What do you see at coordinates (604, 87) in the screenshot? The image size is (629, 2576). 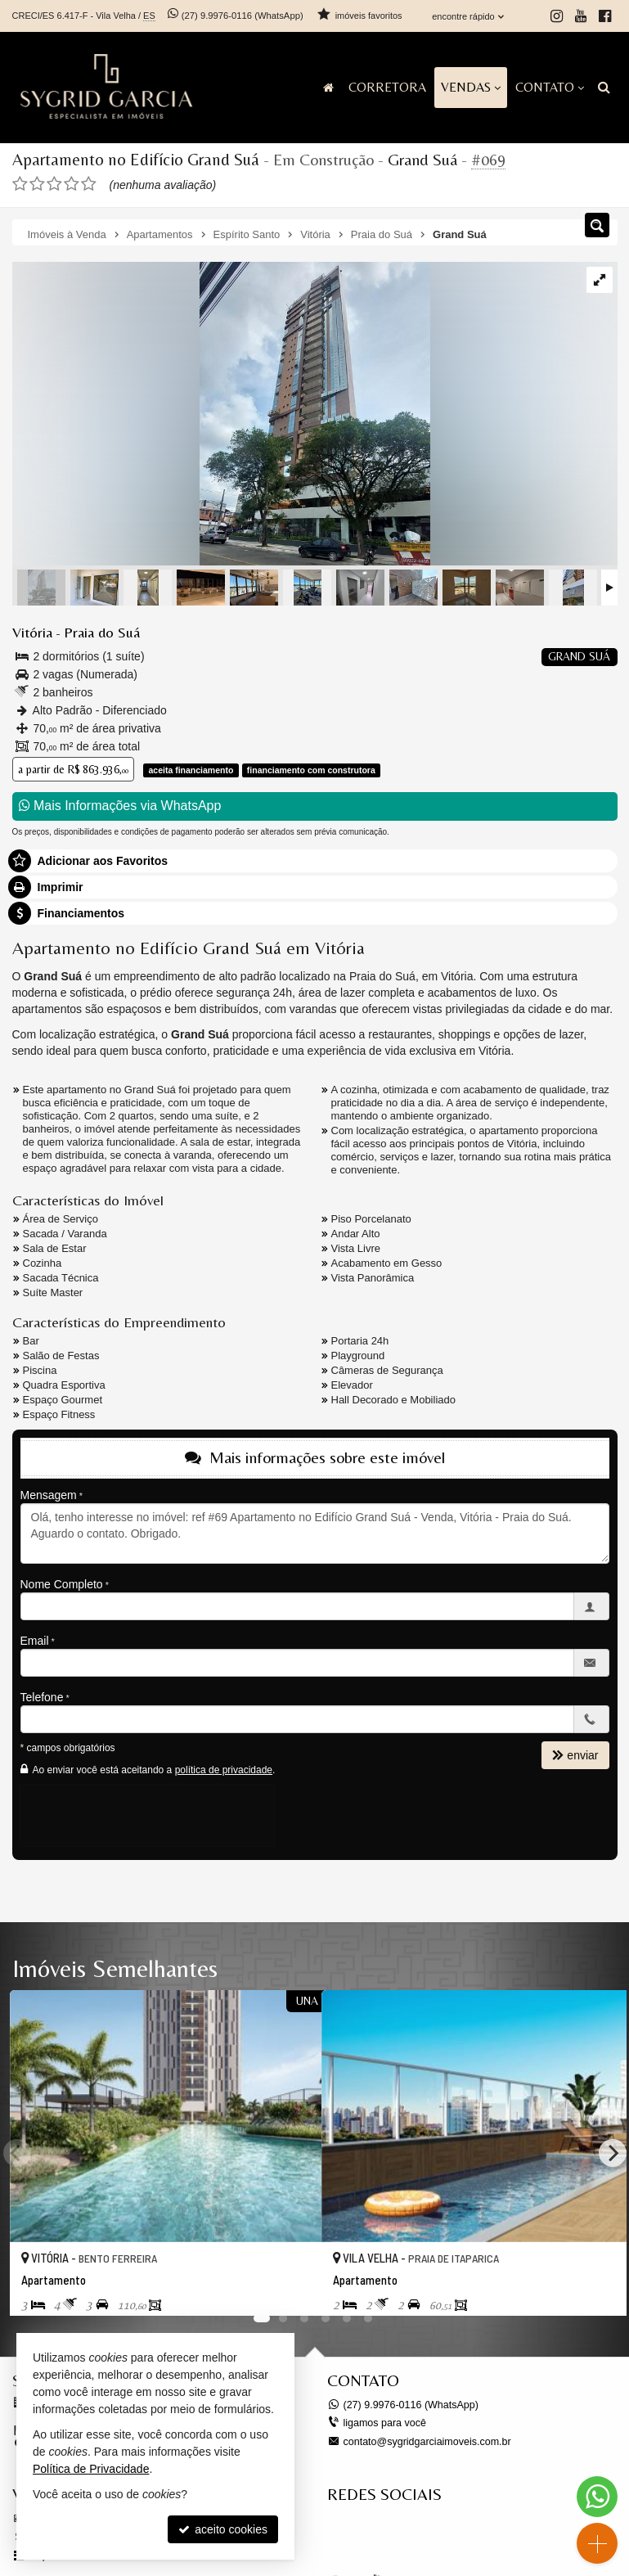 I see `[busca]` at bounding box center [604, 87].